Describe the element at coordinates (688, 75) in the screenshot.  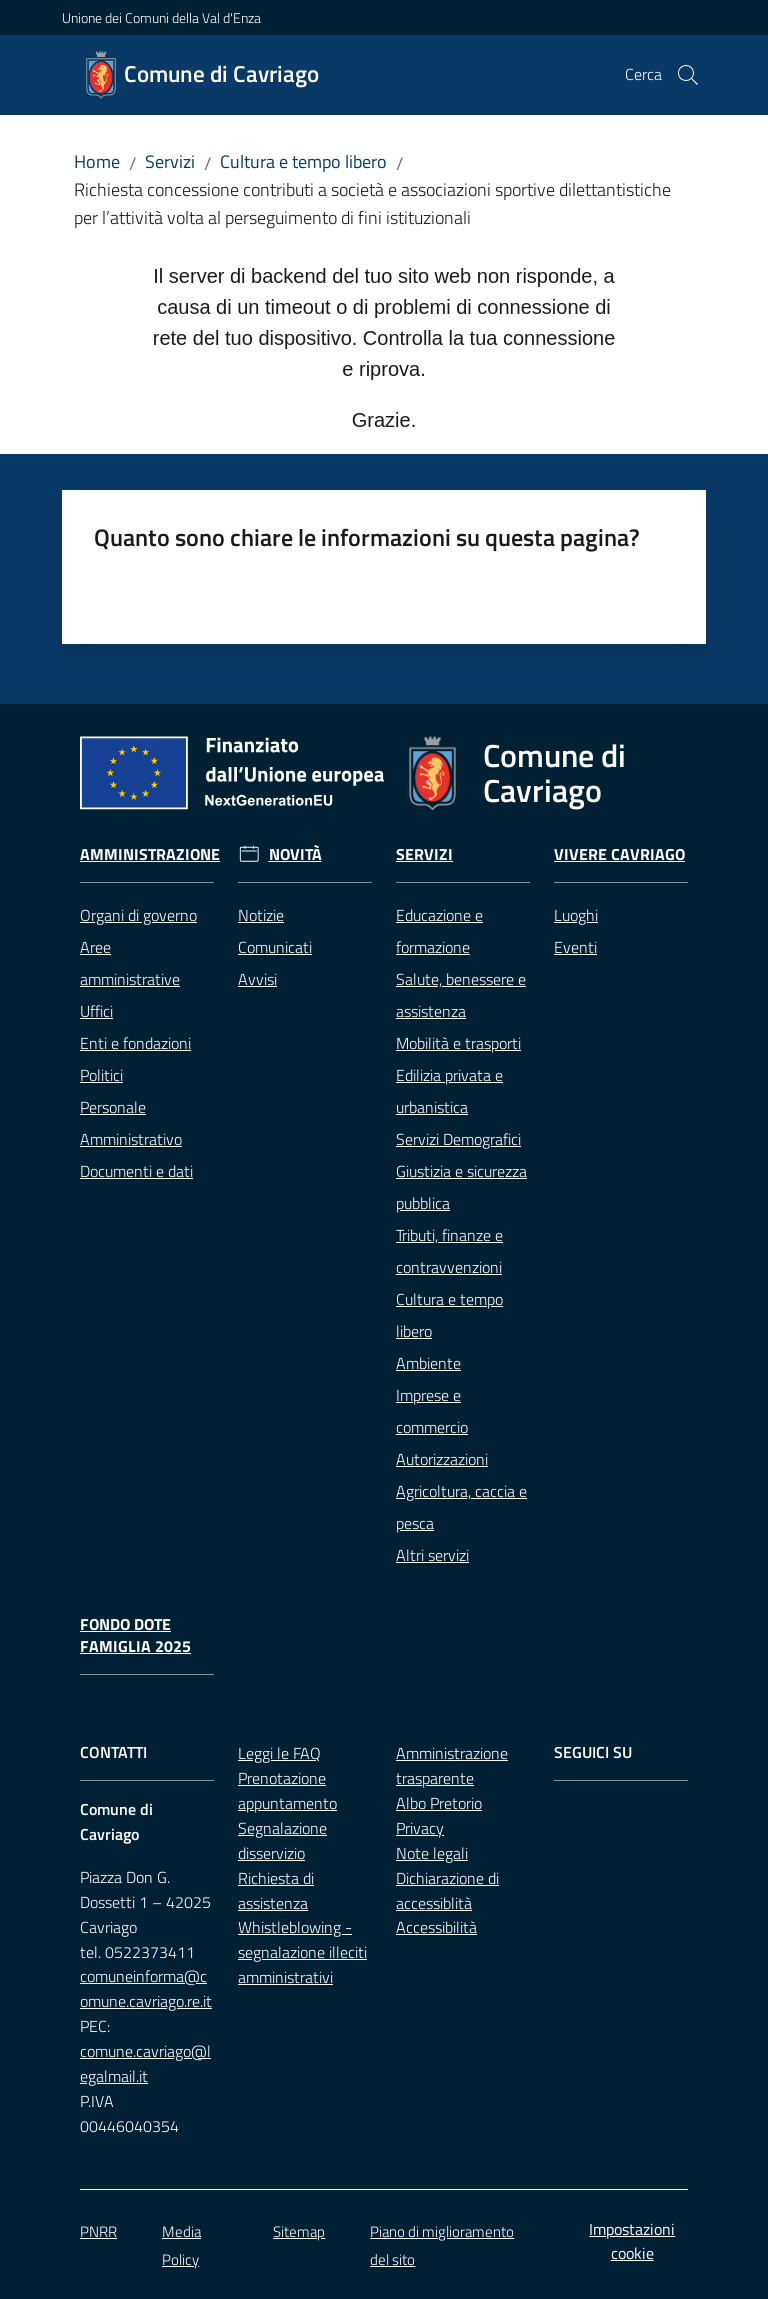
I see `[button]` at that location.